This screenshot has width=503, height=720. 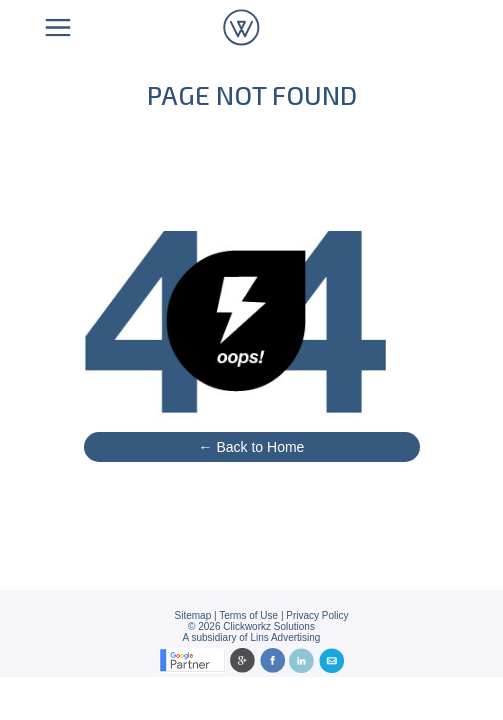 What do you see at coordinates (193, 615) in the screenshot?
I see `Sitemap` at bounding box center [193, 615].